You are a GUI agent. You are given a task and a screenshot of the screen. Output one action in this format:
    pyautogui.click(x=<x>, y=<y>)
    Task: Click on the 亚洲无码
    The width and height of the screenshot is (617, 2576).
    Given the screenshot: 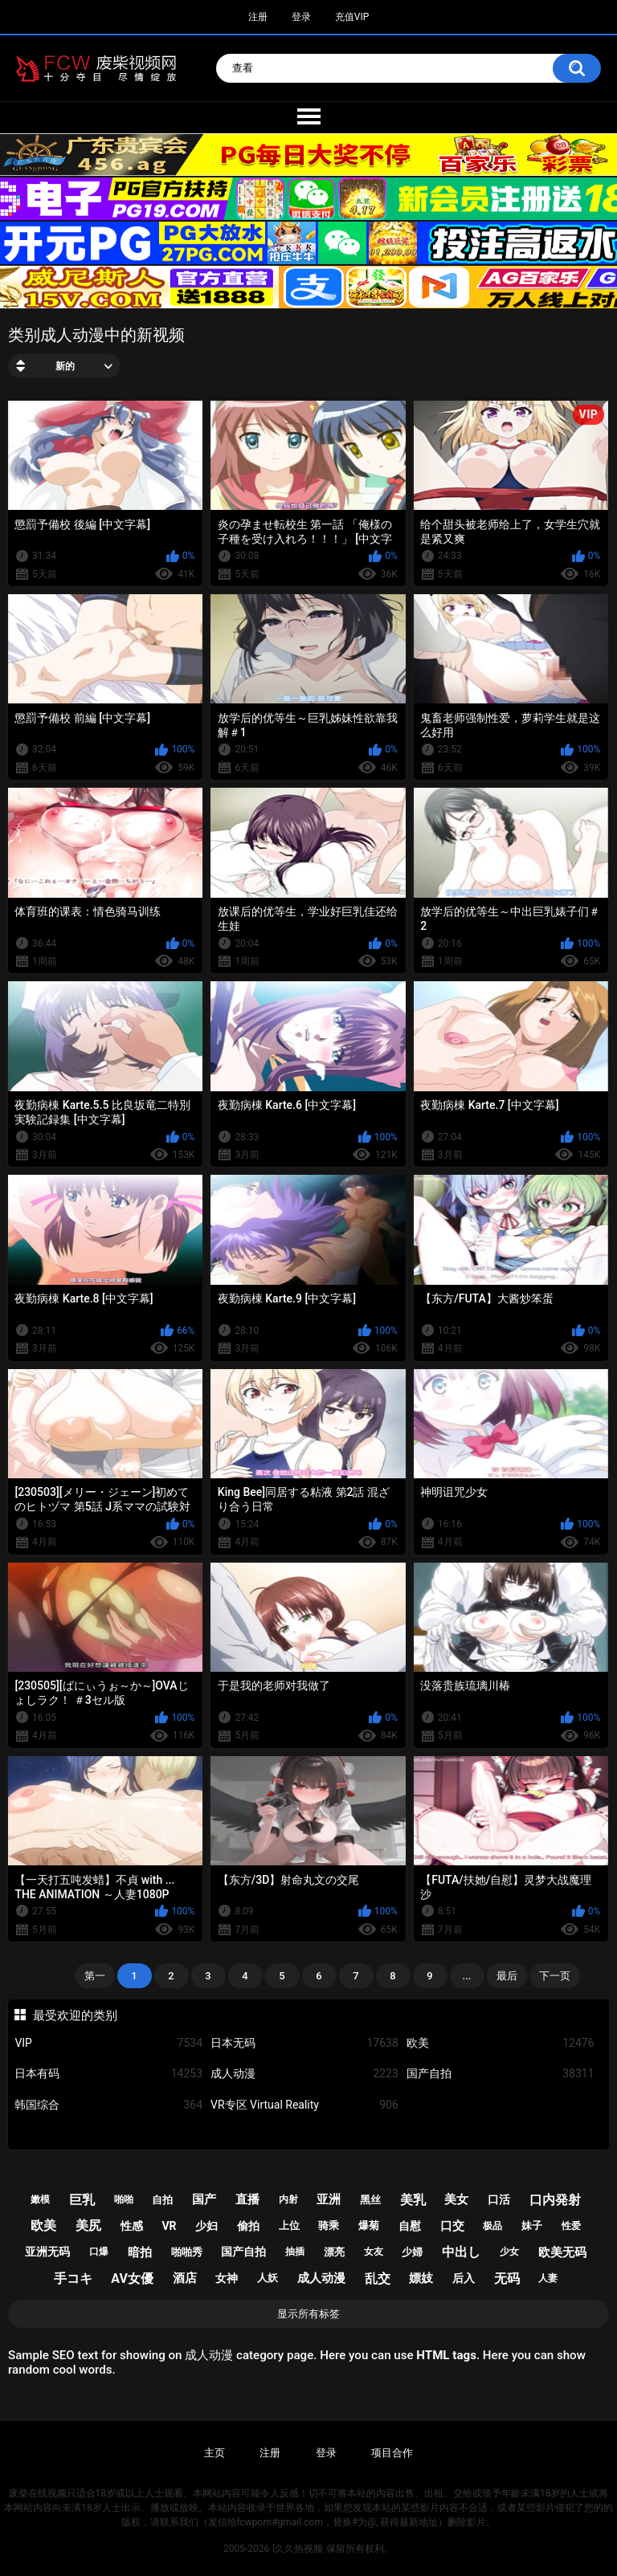 What is the action you would take?
    pyautogui.click(x=47, y=2251)
    